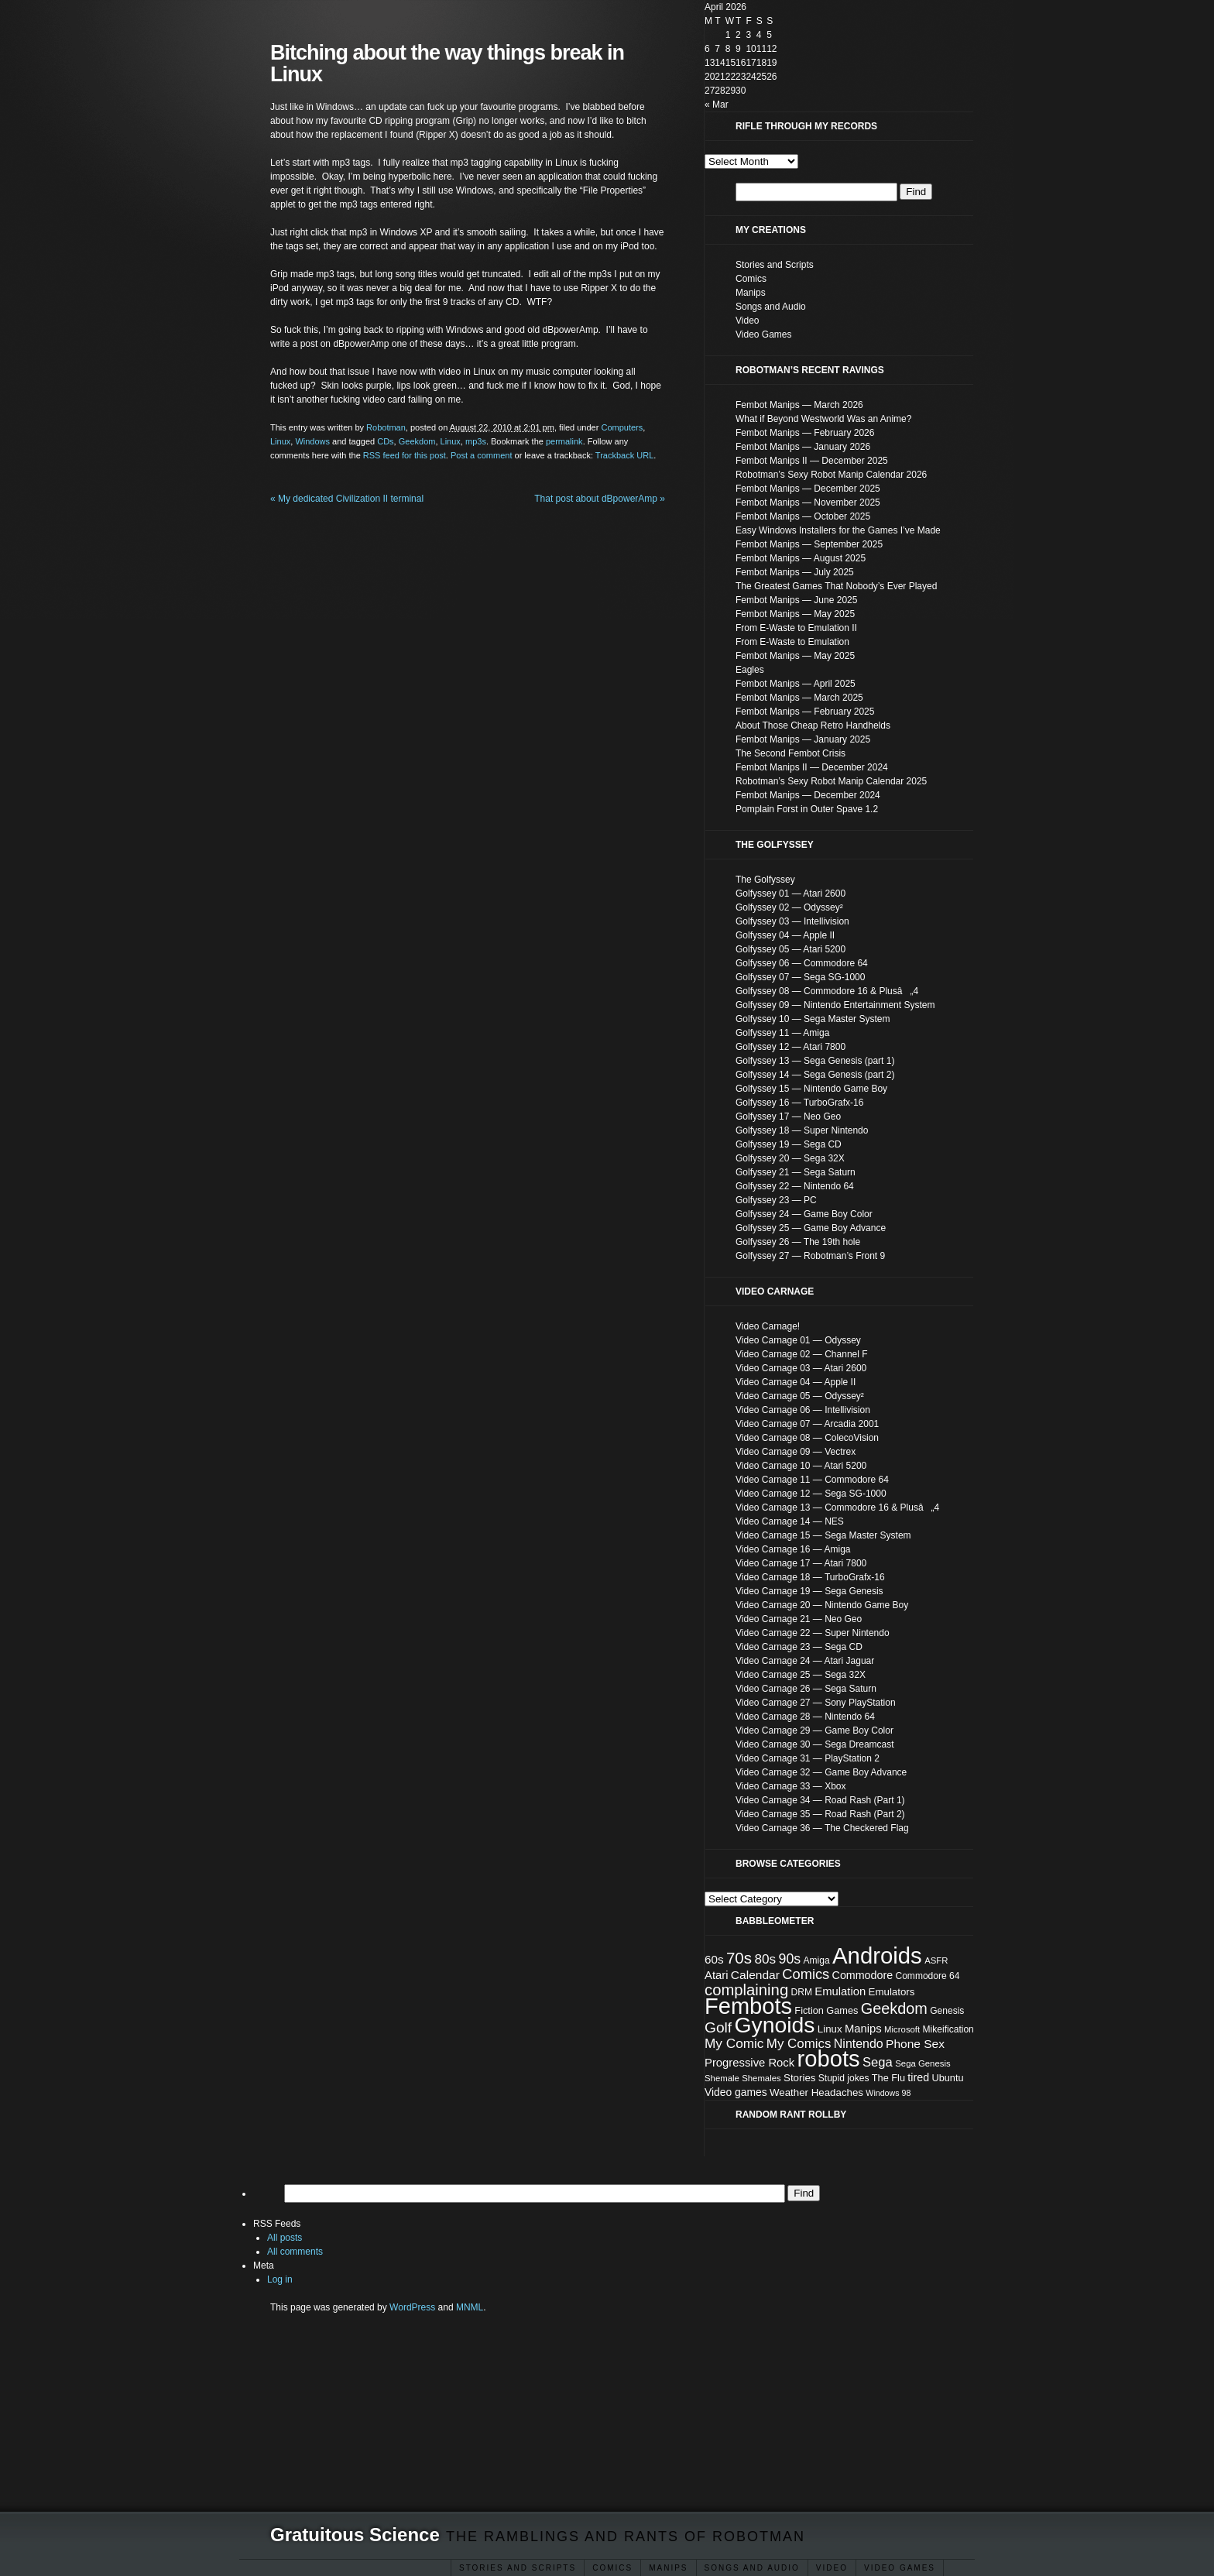 The width and height of the screenshot is (1214, 2576). Describe the element at coordinates (714, 1959) in the screenshot. I see `60s [60s (14 items)]` at that location.